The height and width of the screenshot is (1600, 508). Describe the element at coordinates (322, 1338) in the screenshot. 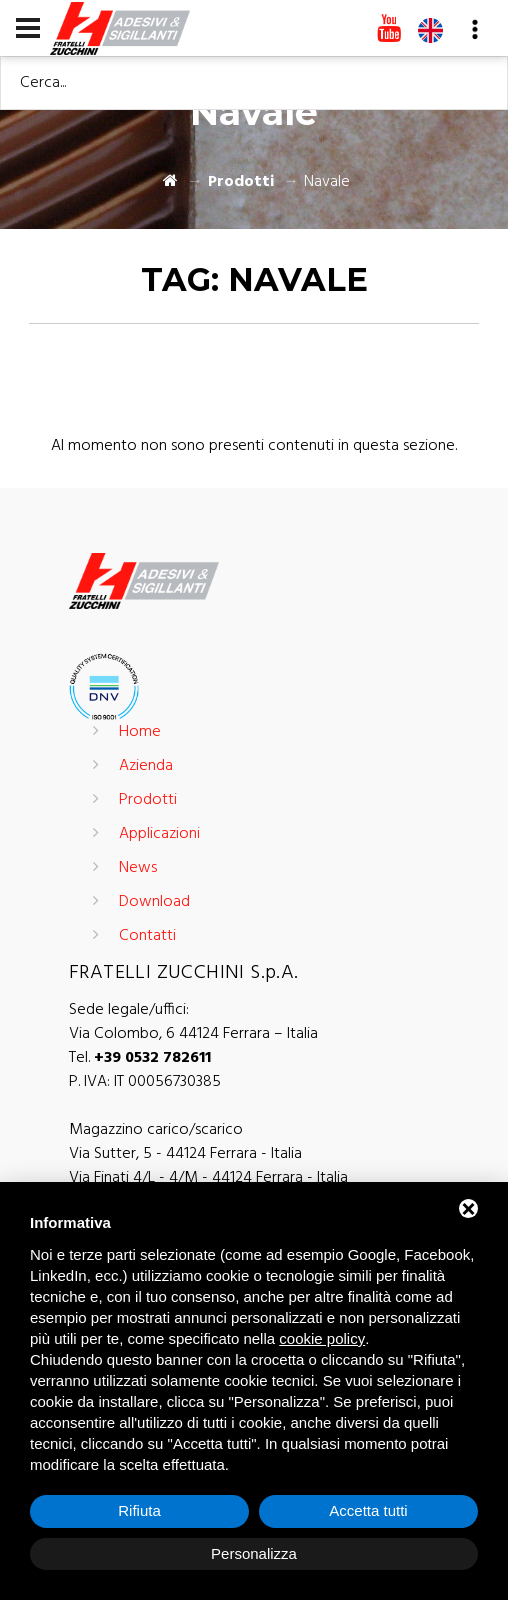

I see `cookie policy` at that location.